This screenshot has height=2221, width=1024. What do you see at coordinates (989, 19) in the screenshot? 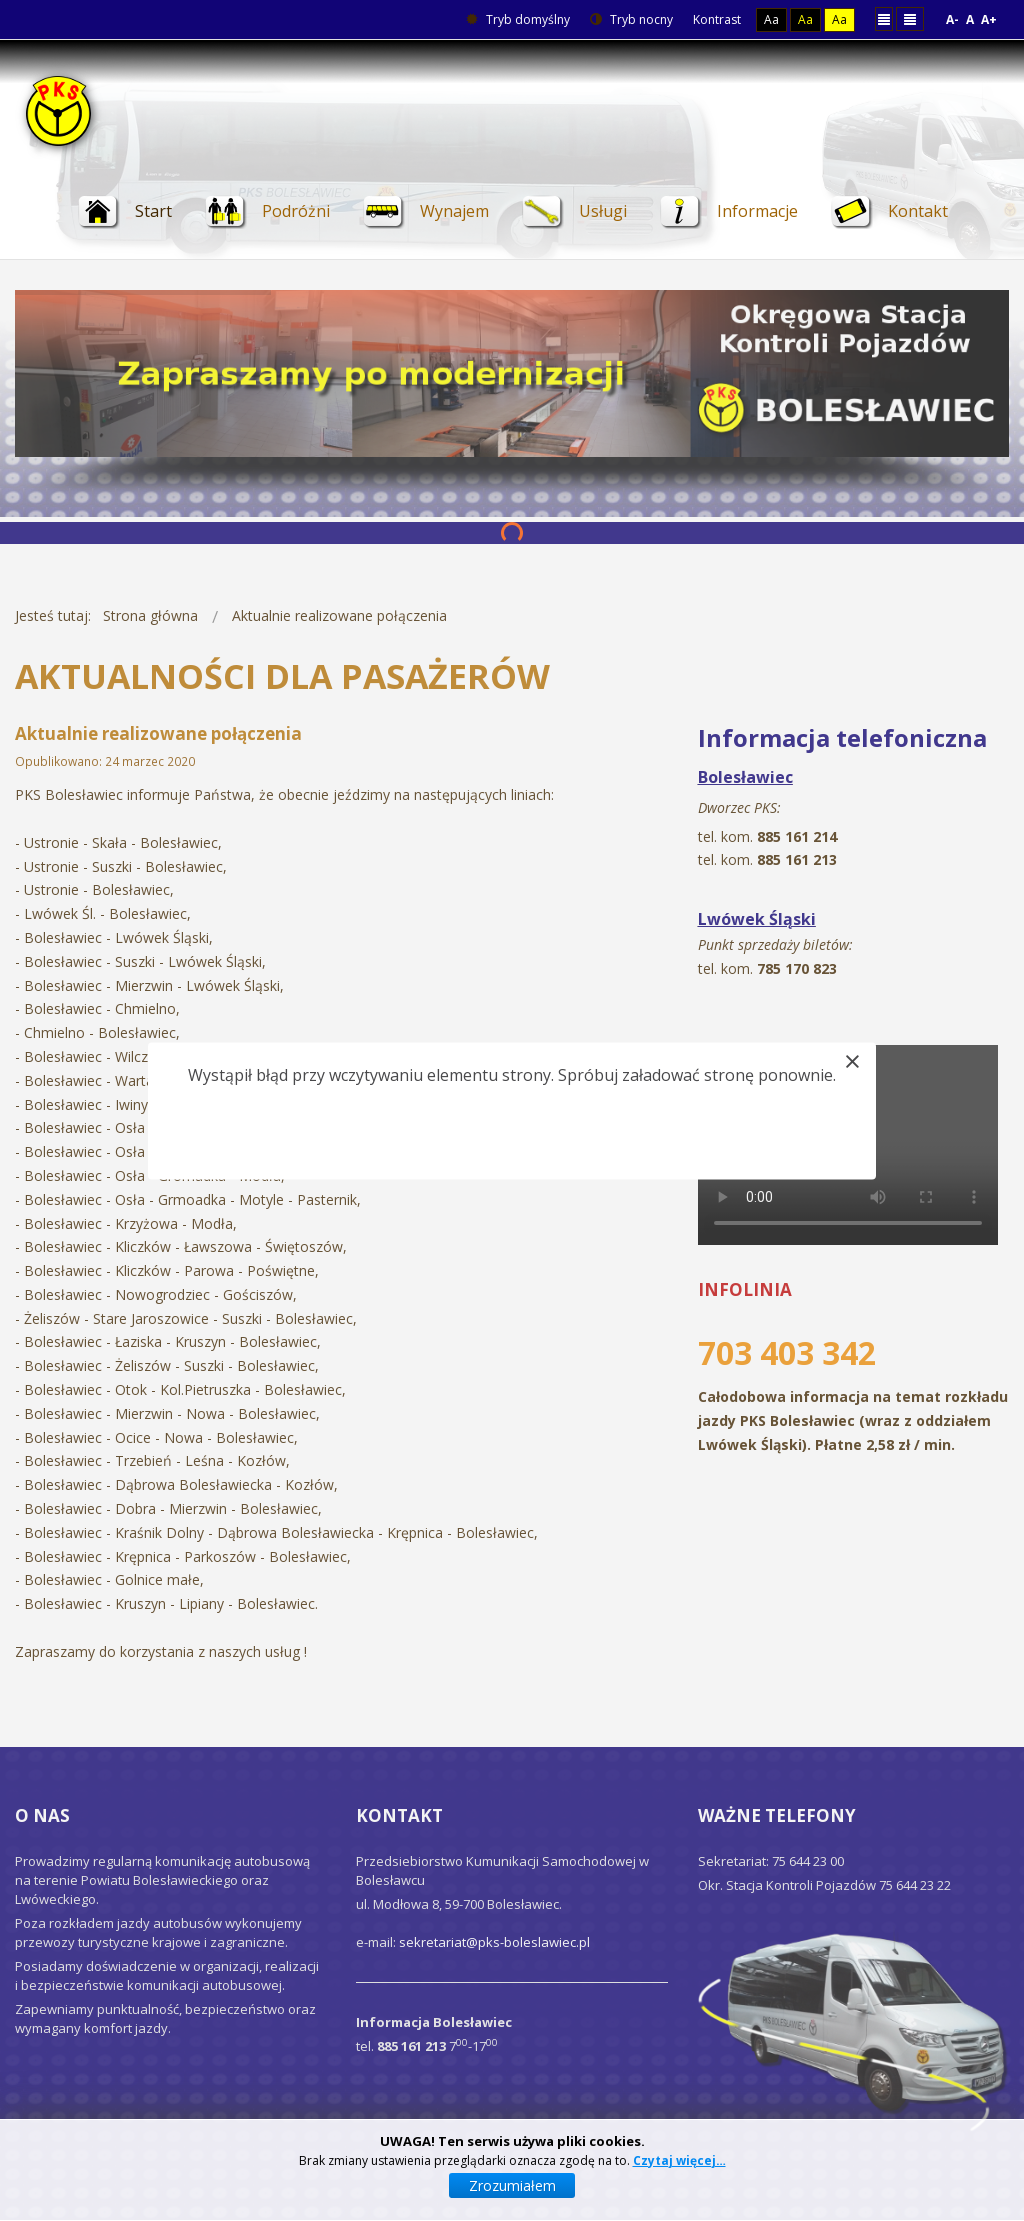
I see `A+` at bounding box center [989, 19].